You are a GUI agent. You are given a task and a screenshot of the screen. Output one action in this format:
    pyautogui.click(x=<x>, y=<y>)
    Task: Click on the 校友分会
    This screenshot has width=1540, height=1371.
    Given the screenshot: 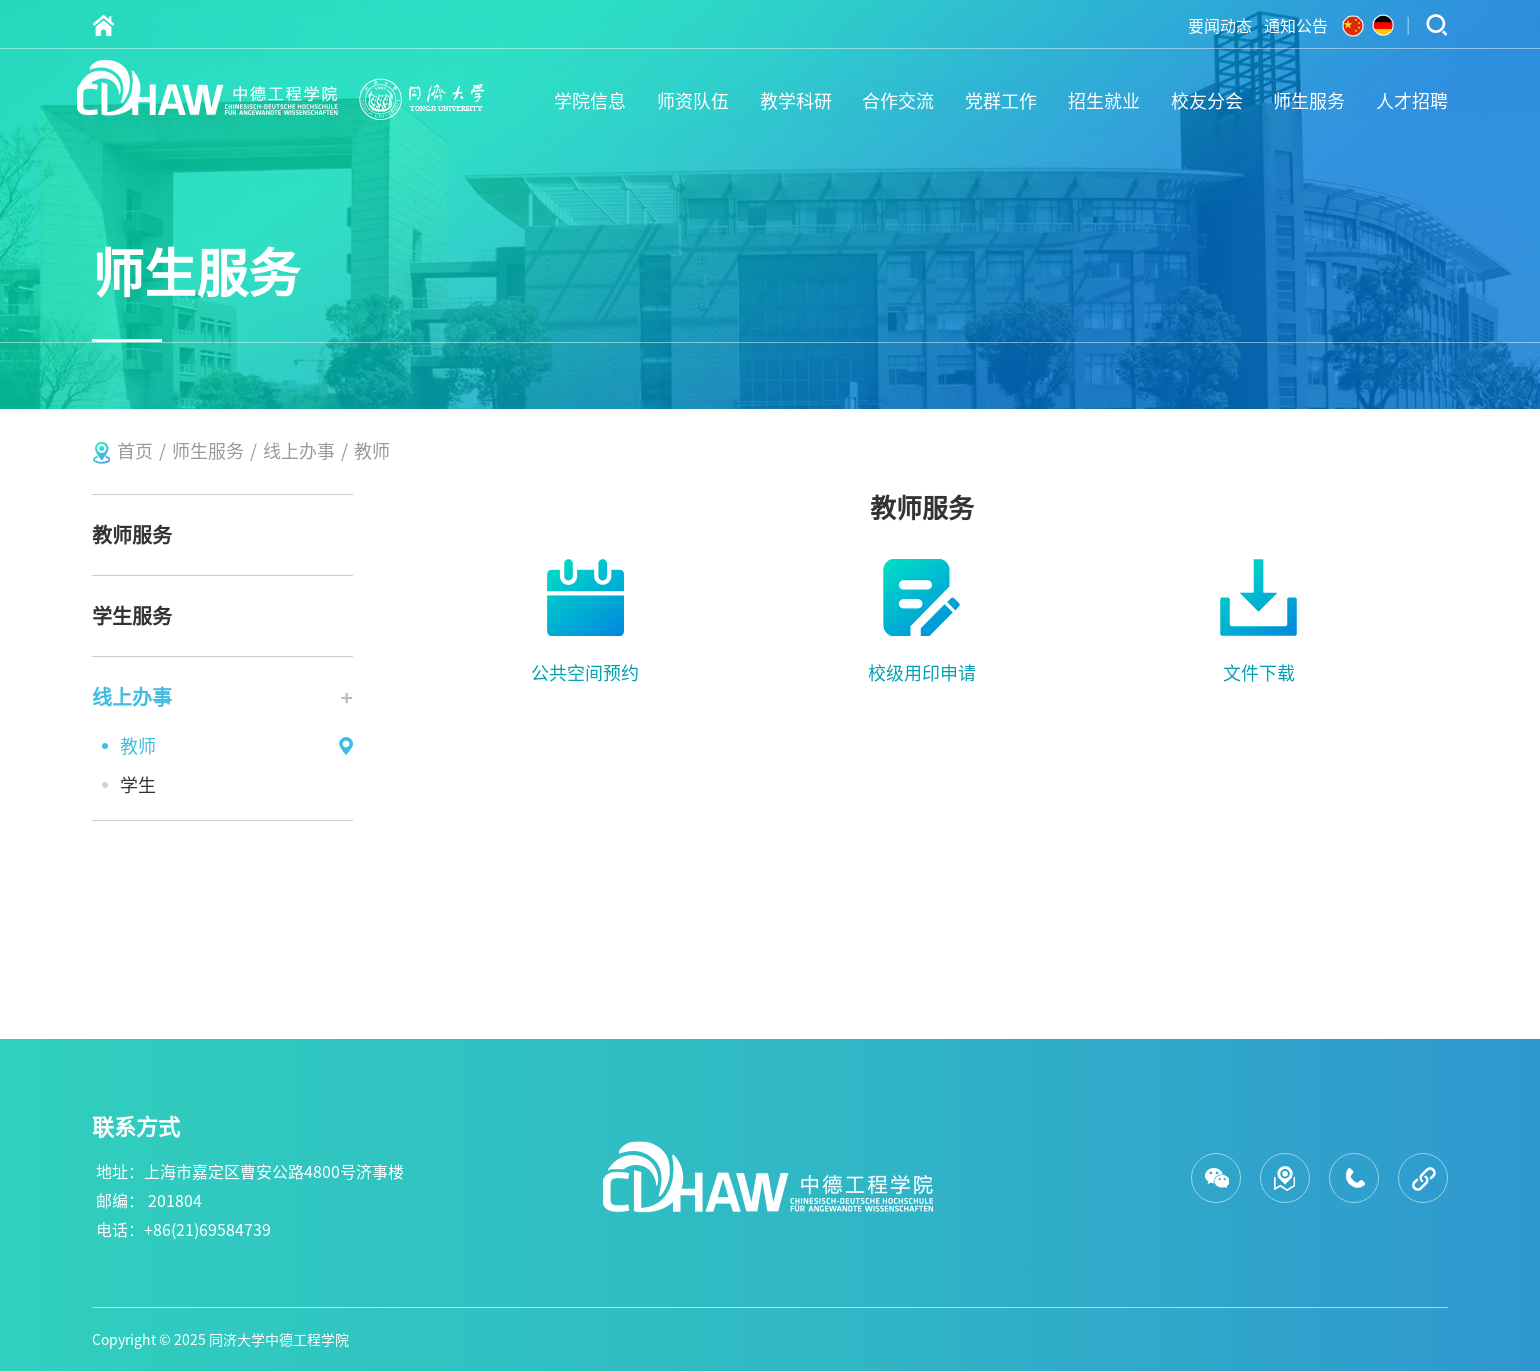 What is the action you would take?
    pyautogui.click(x=1207, y=101)
    